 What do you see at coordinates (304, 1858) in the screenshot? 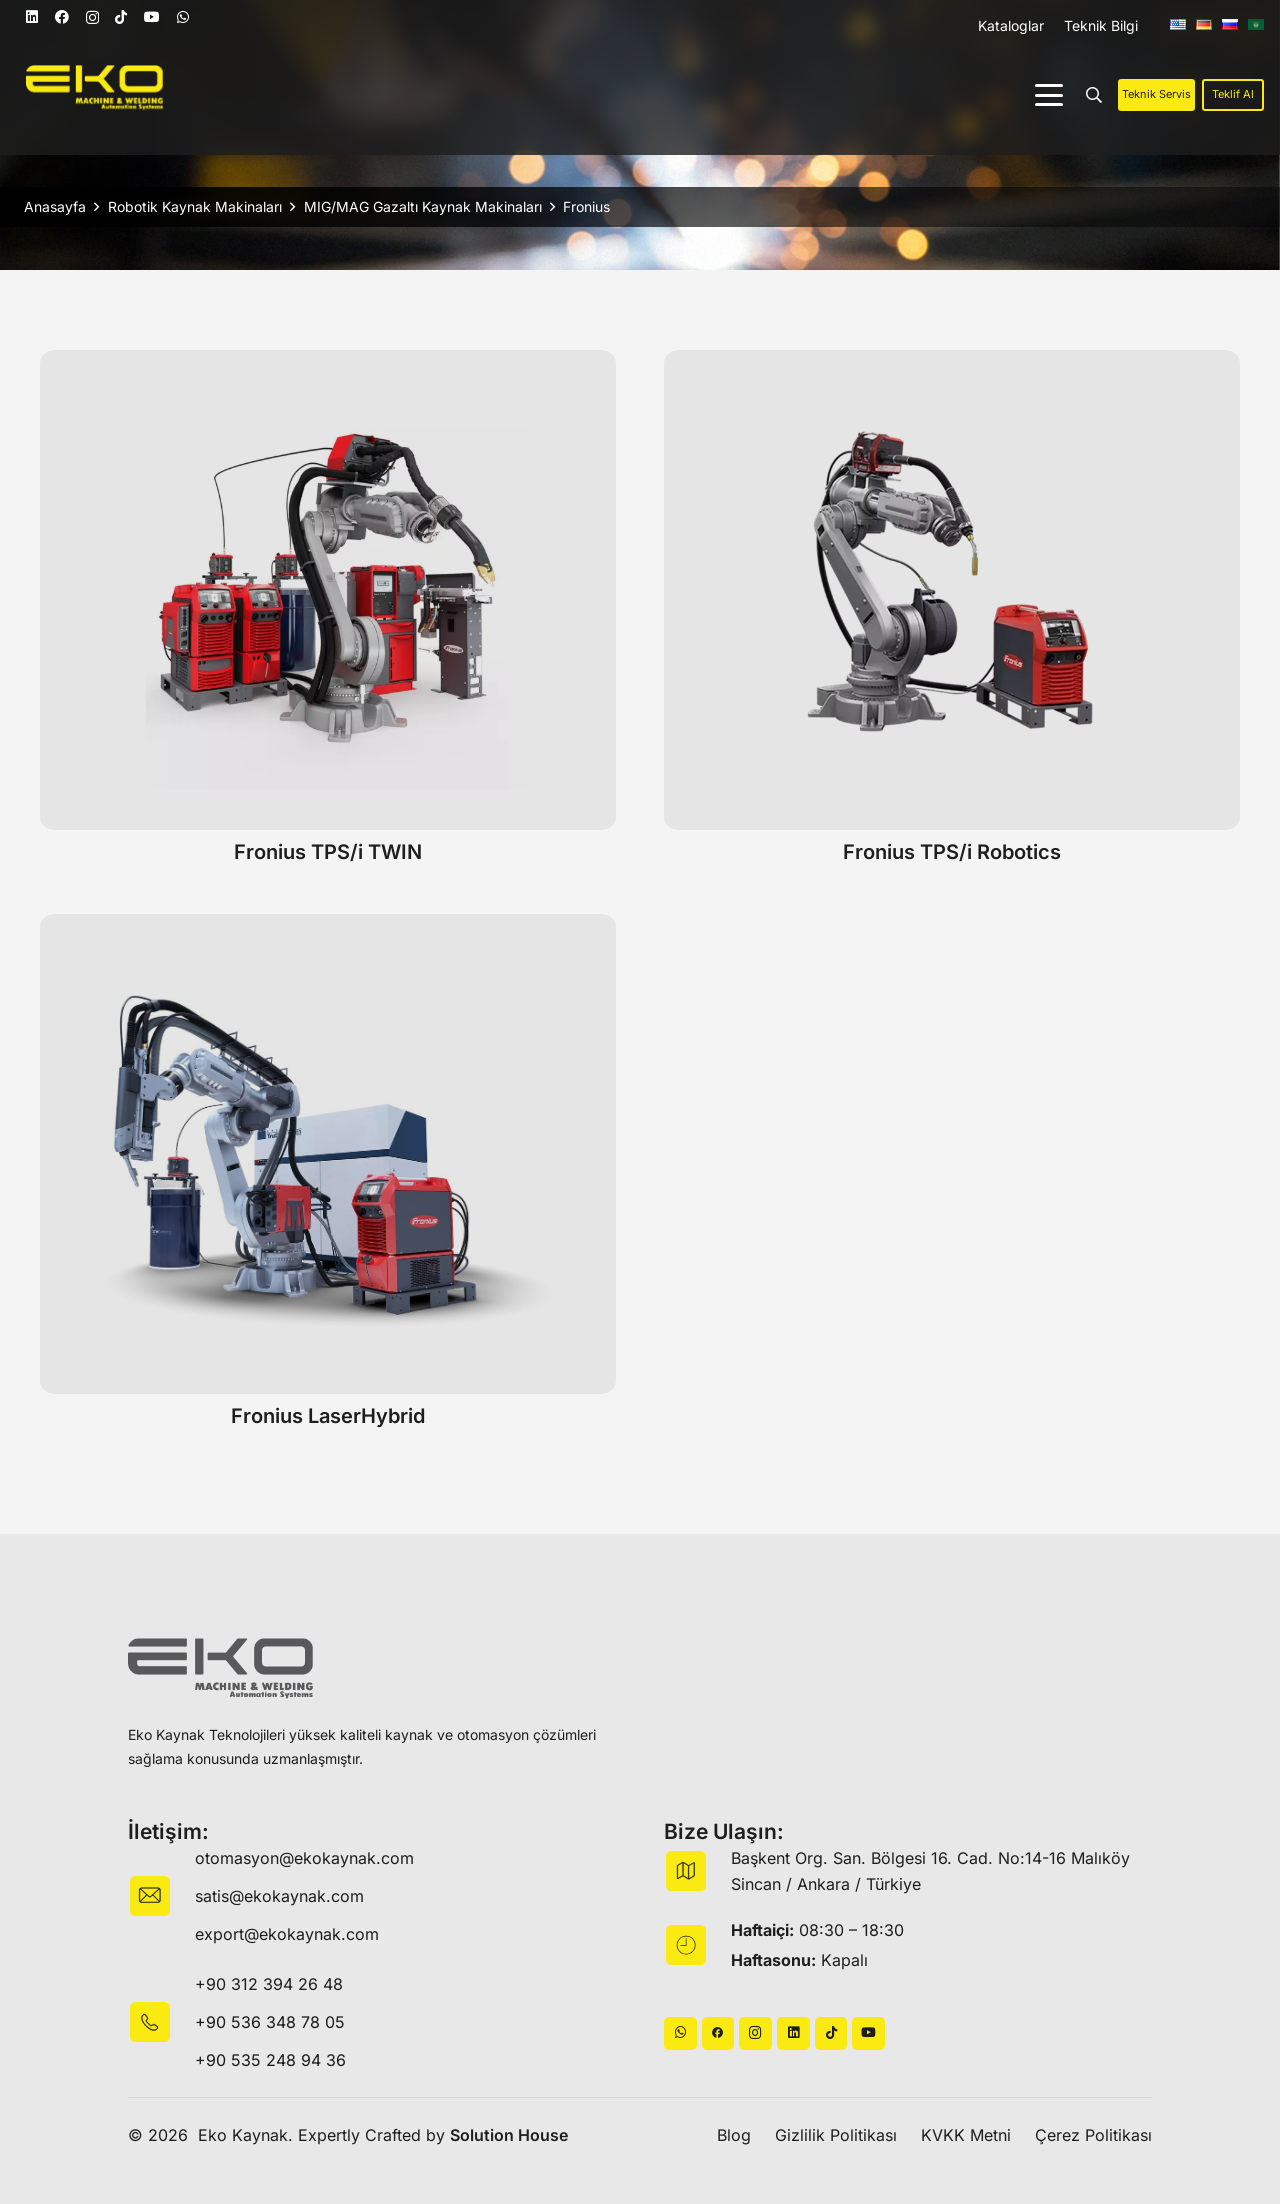
I see `otomasyon@ekokaynak.com` at bounding box center [304, 1858].